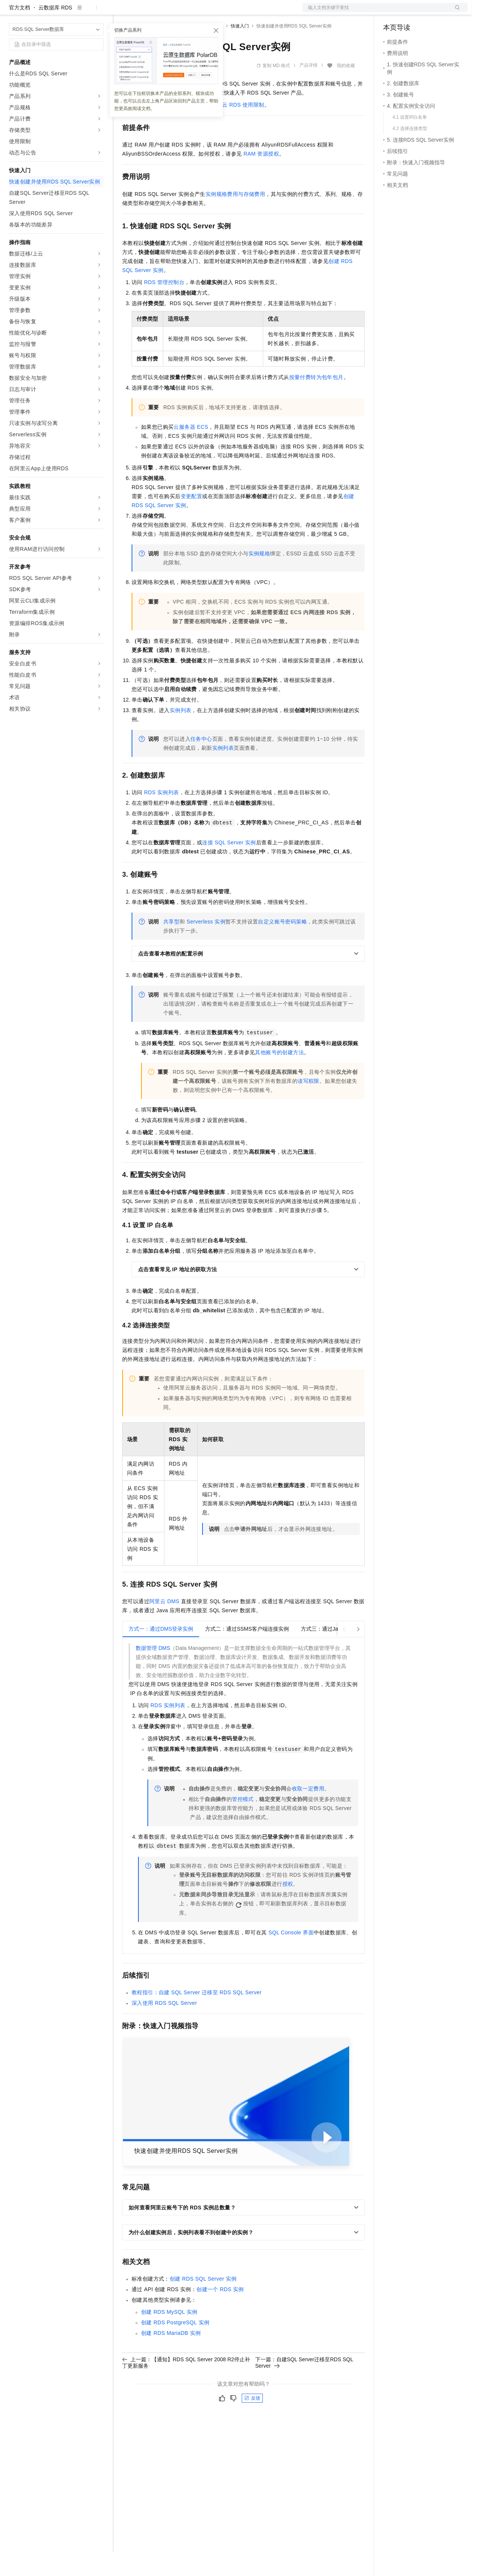  I want to click on 产品详情, so click(308, 89).